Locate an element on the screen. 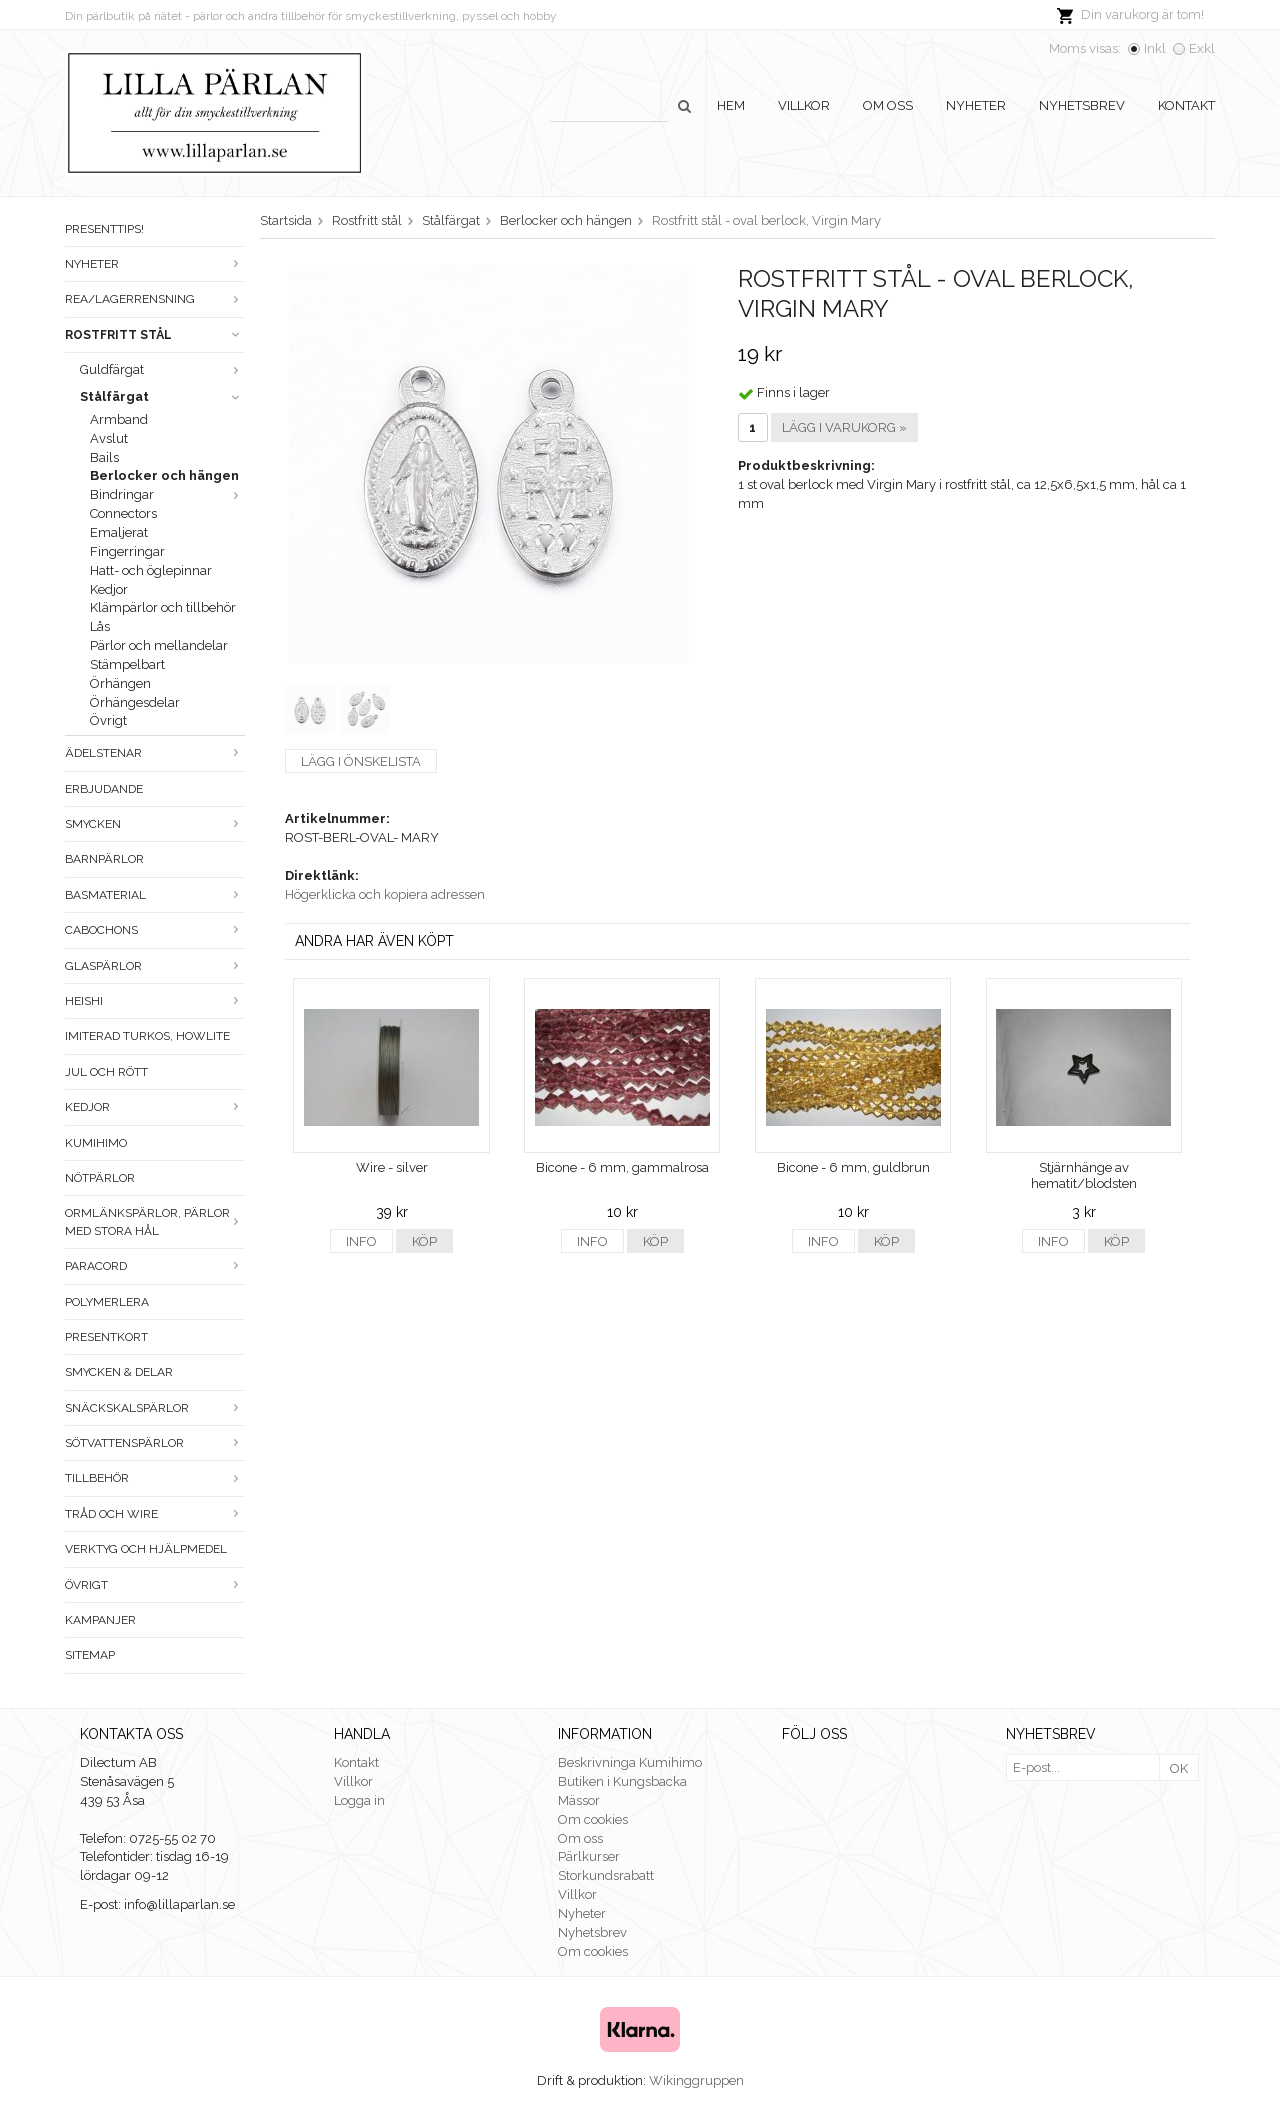  Klämpärlor och tillbehör is located at coordinates (163, 607).